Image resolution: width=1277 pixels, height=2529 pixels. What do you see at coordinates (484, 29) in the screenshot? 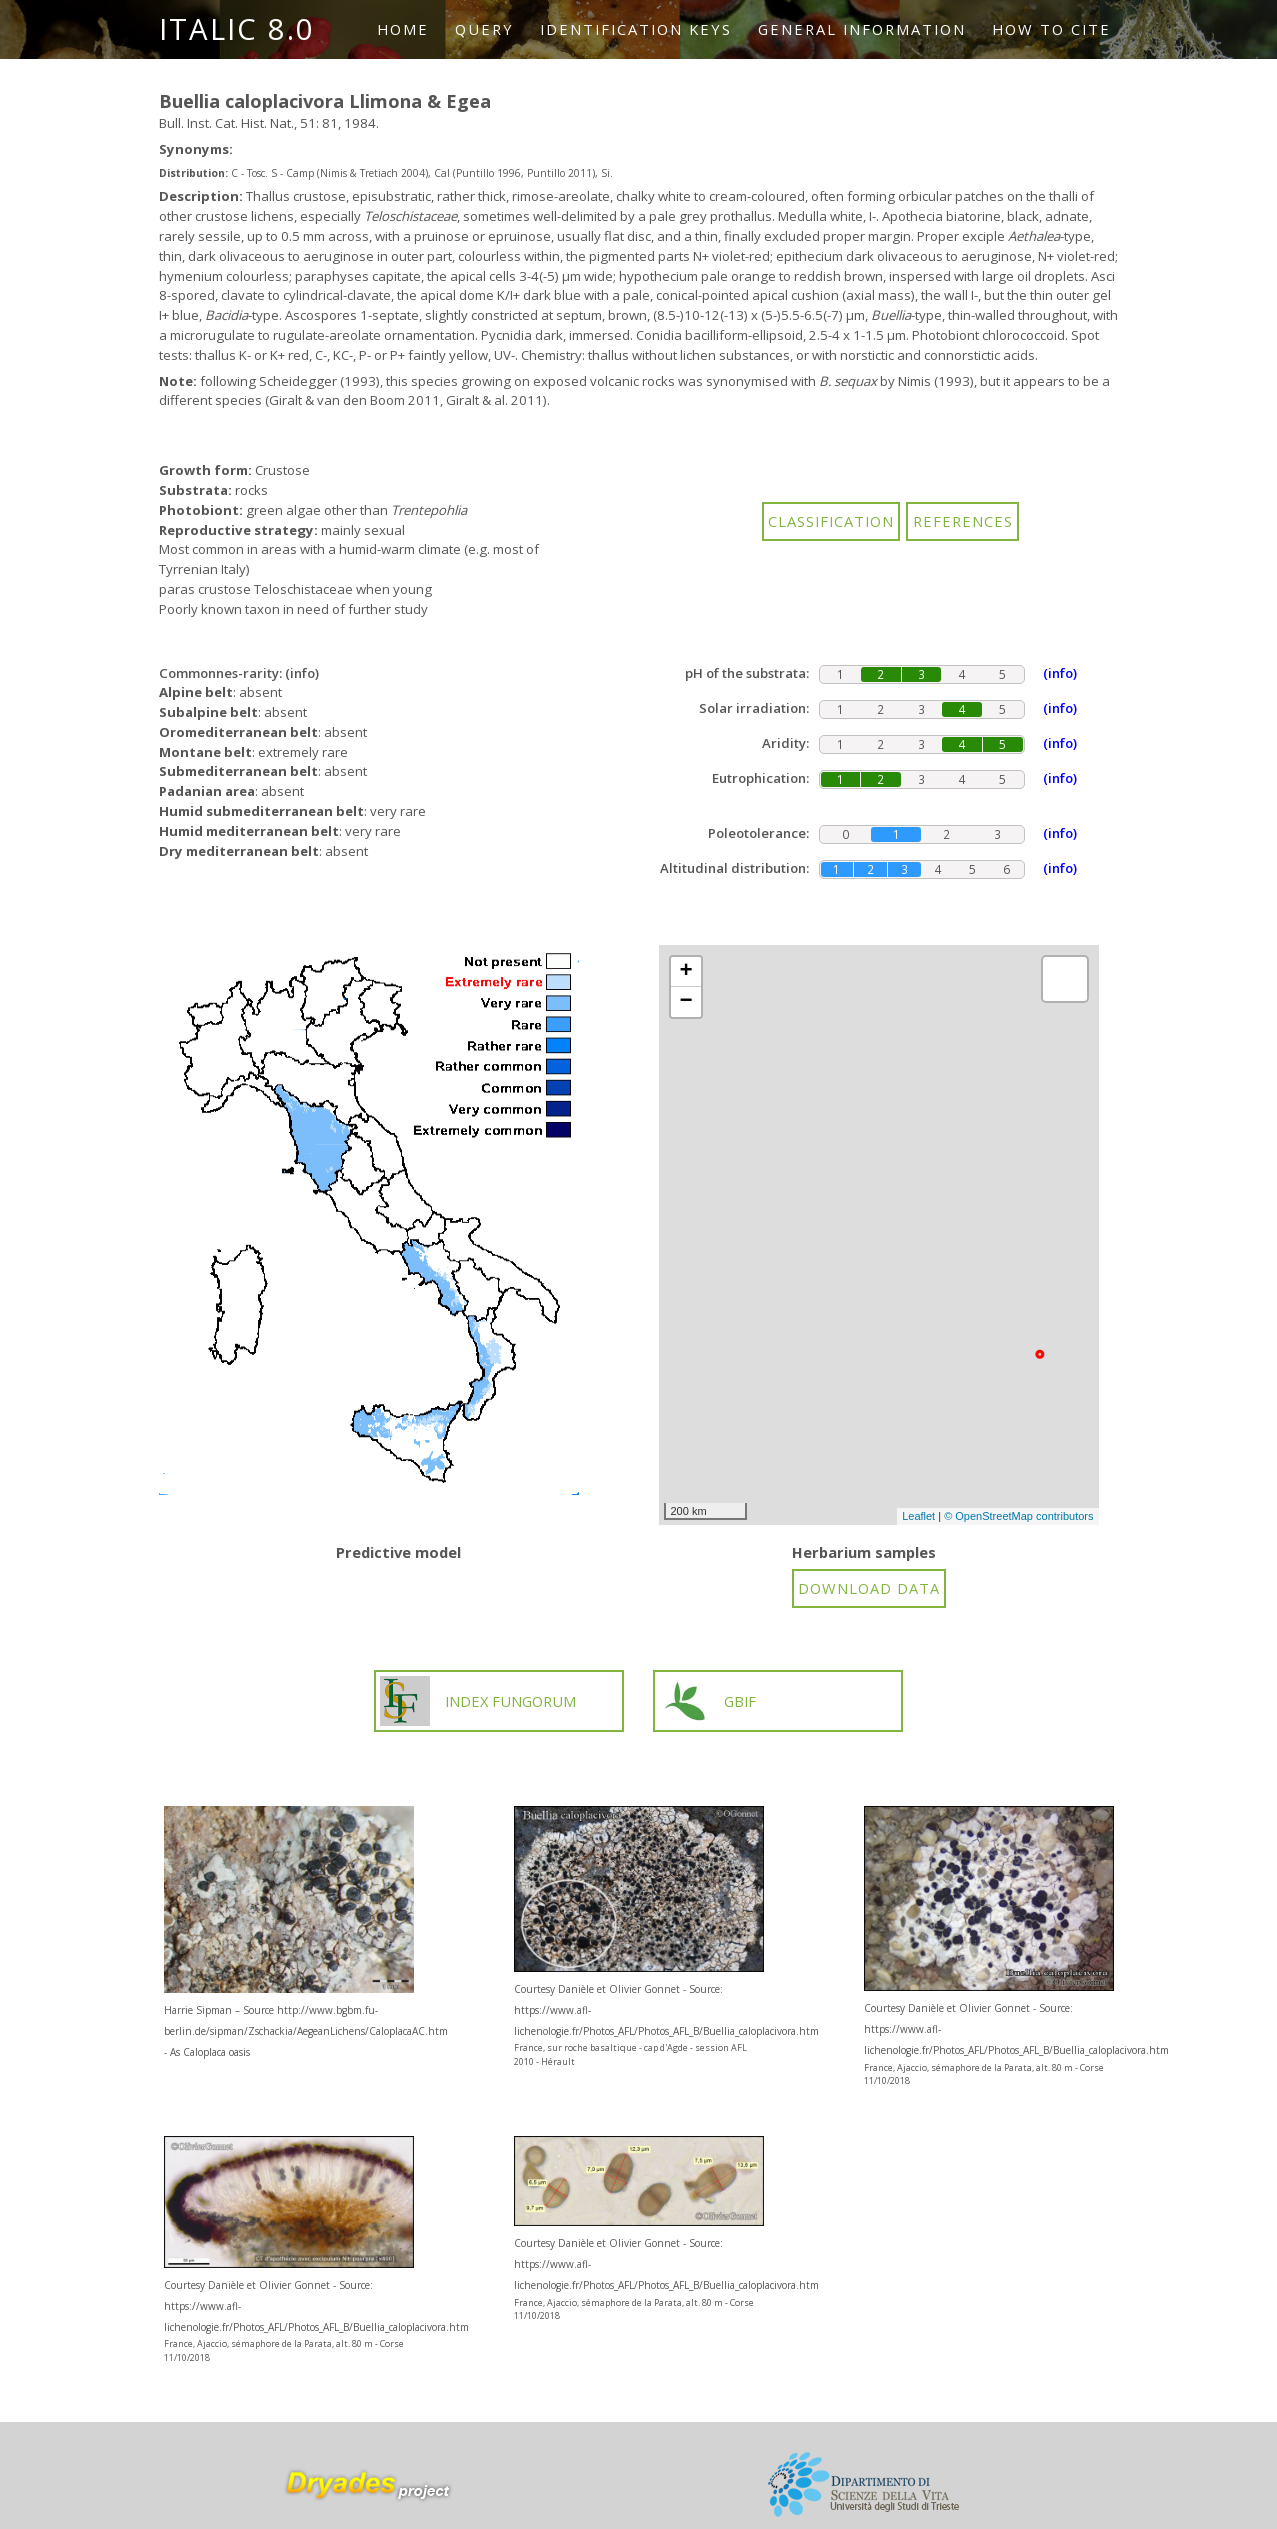
I see `Query` at bounding box center [484, 29].